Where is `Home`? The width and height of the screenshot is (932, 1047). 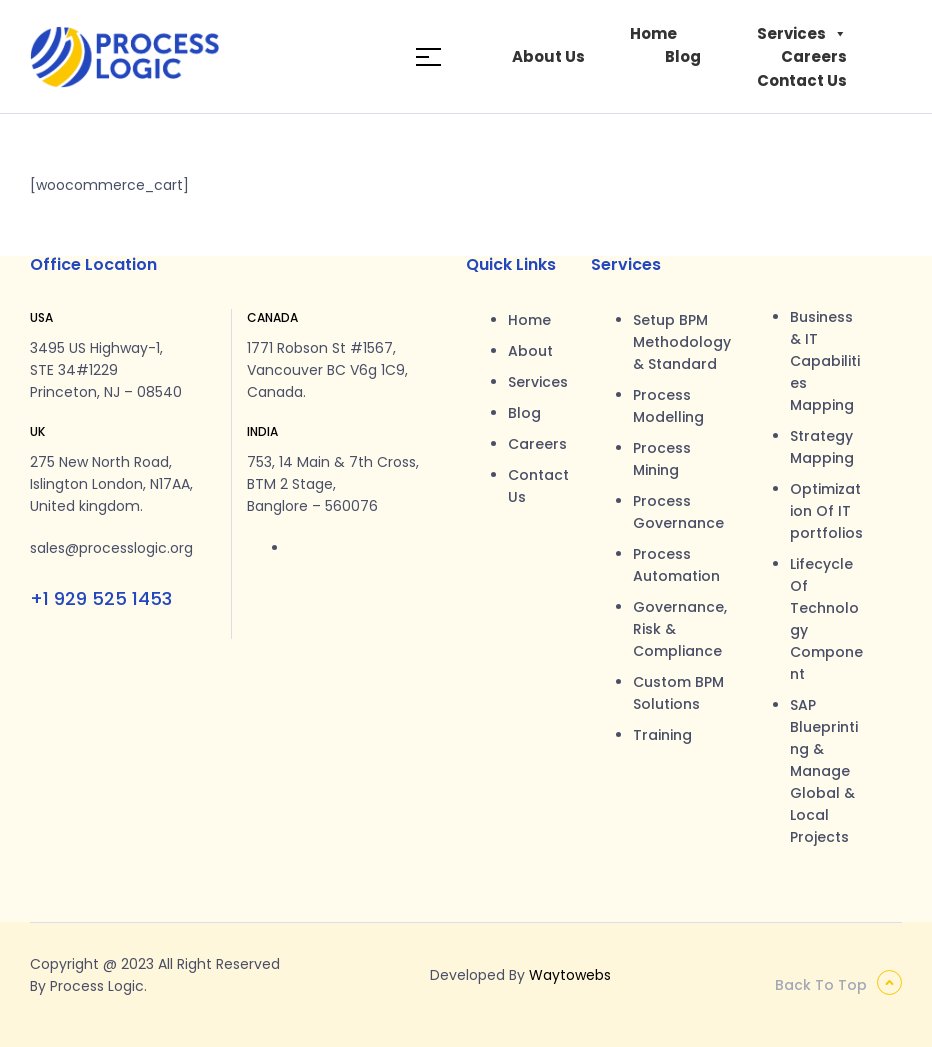 Home is located at coordinates (653, 33).